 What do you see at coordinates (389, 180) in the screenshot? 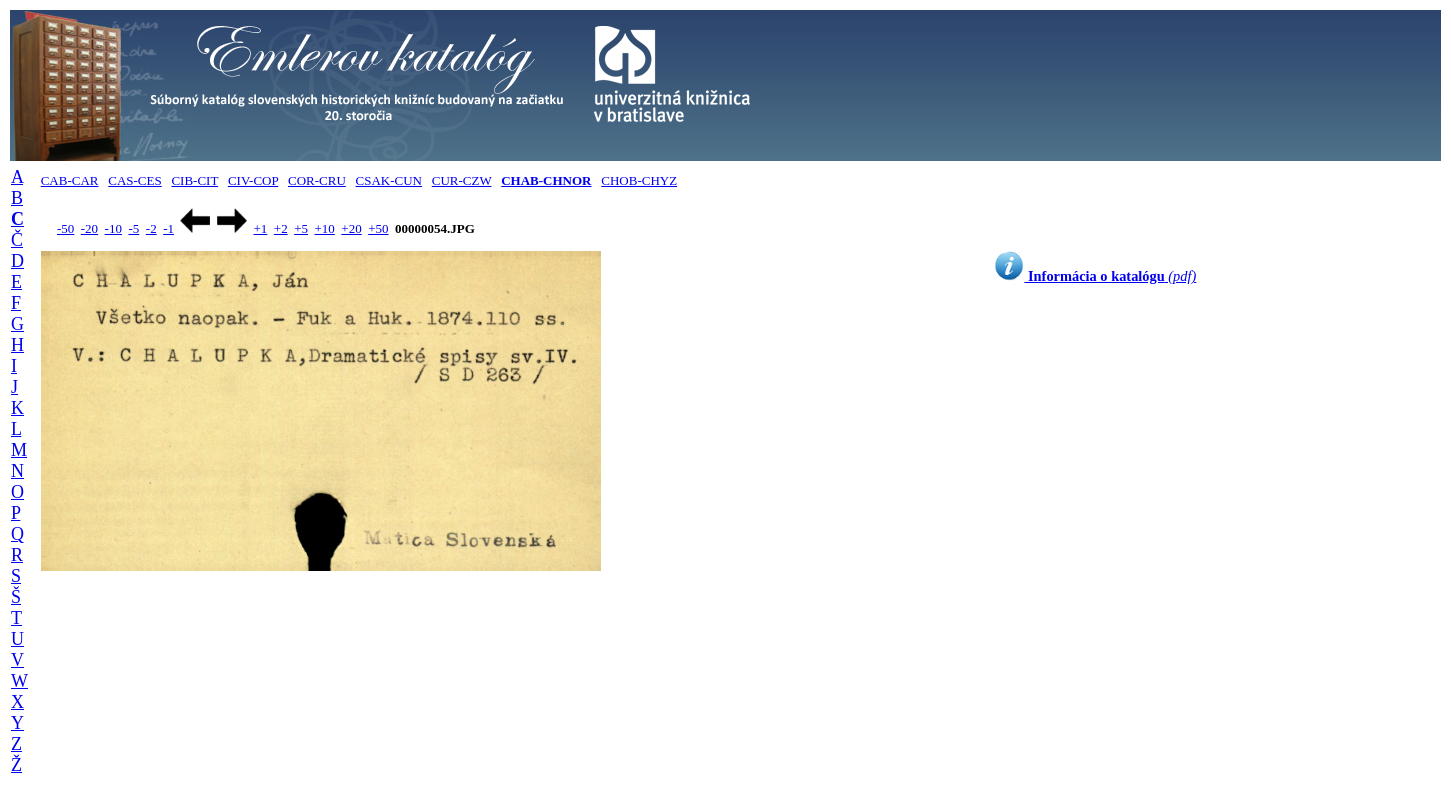
I see `CSAK-CUN` at bounding box center [389, 180].